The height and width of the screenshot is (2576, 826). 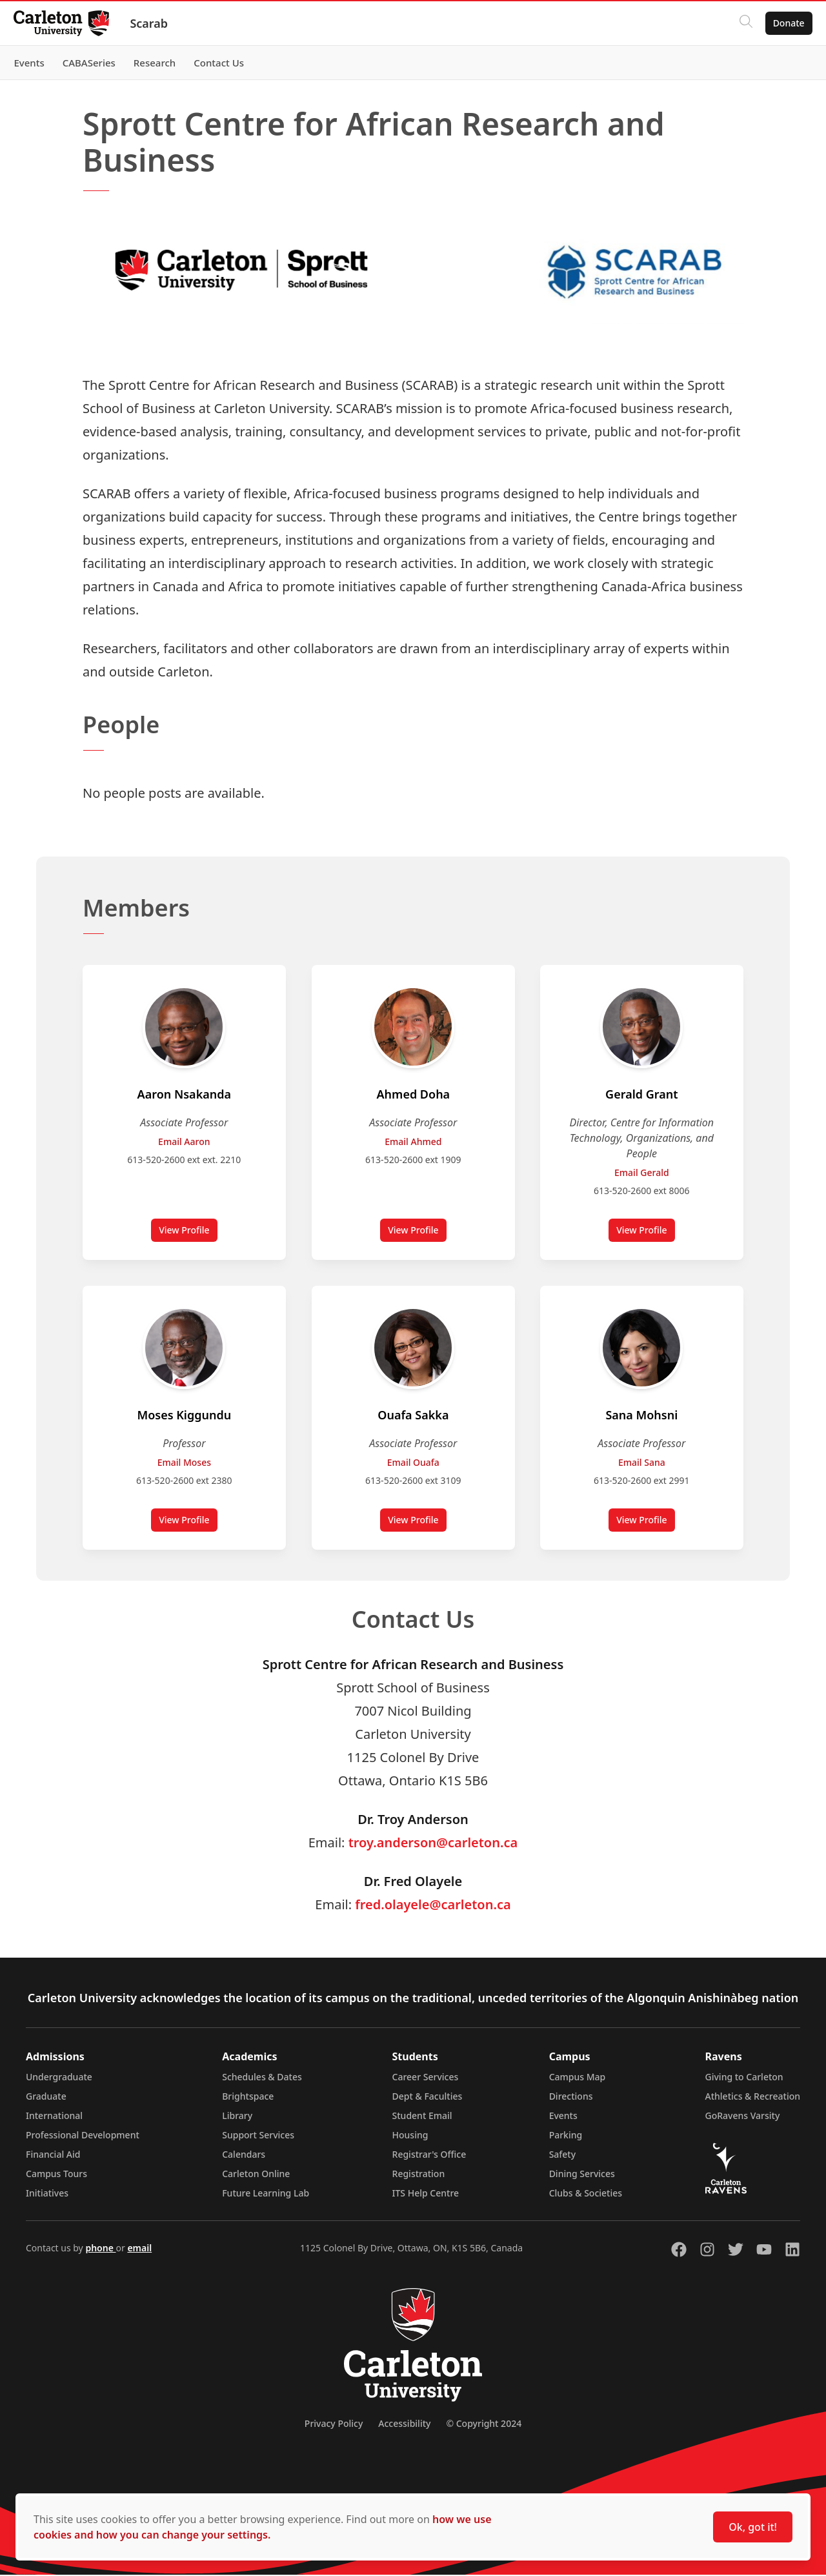 I want to click on Future Learning Lab, so click(x=265, y=2194).